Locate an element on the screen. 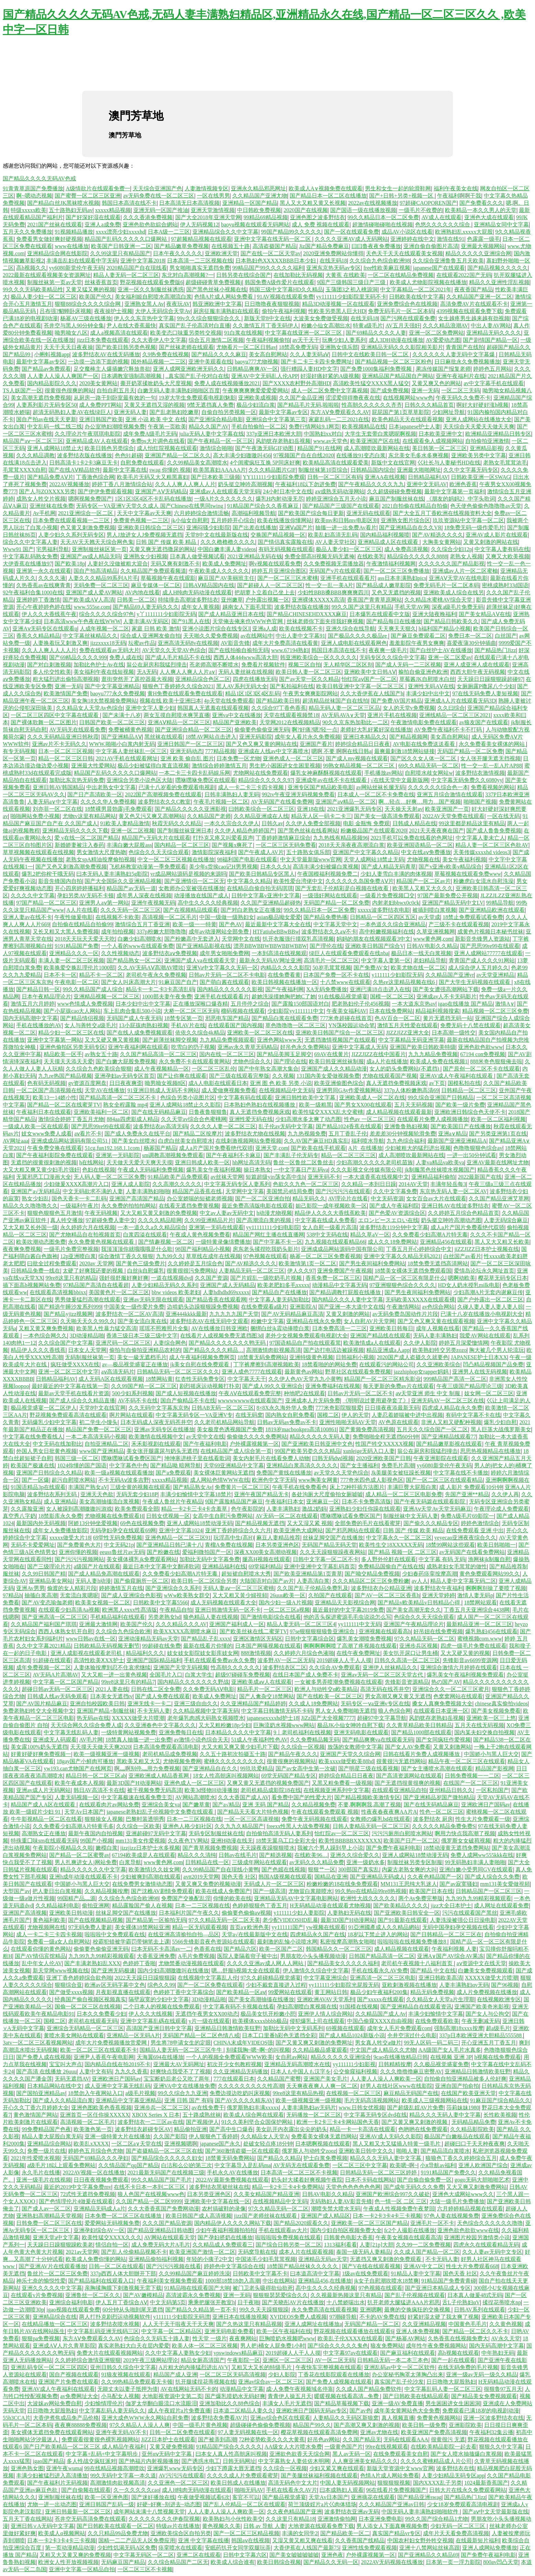  国产日产高清欧美一区 is located at coordinates (94, 794).